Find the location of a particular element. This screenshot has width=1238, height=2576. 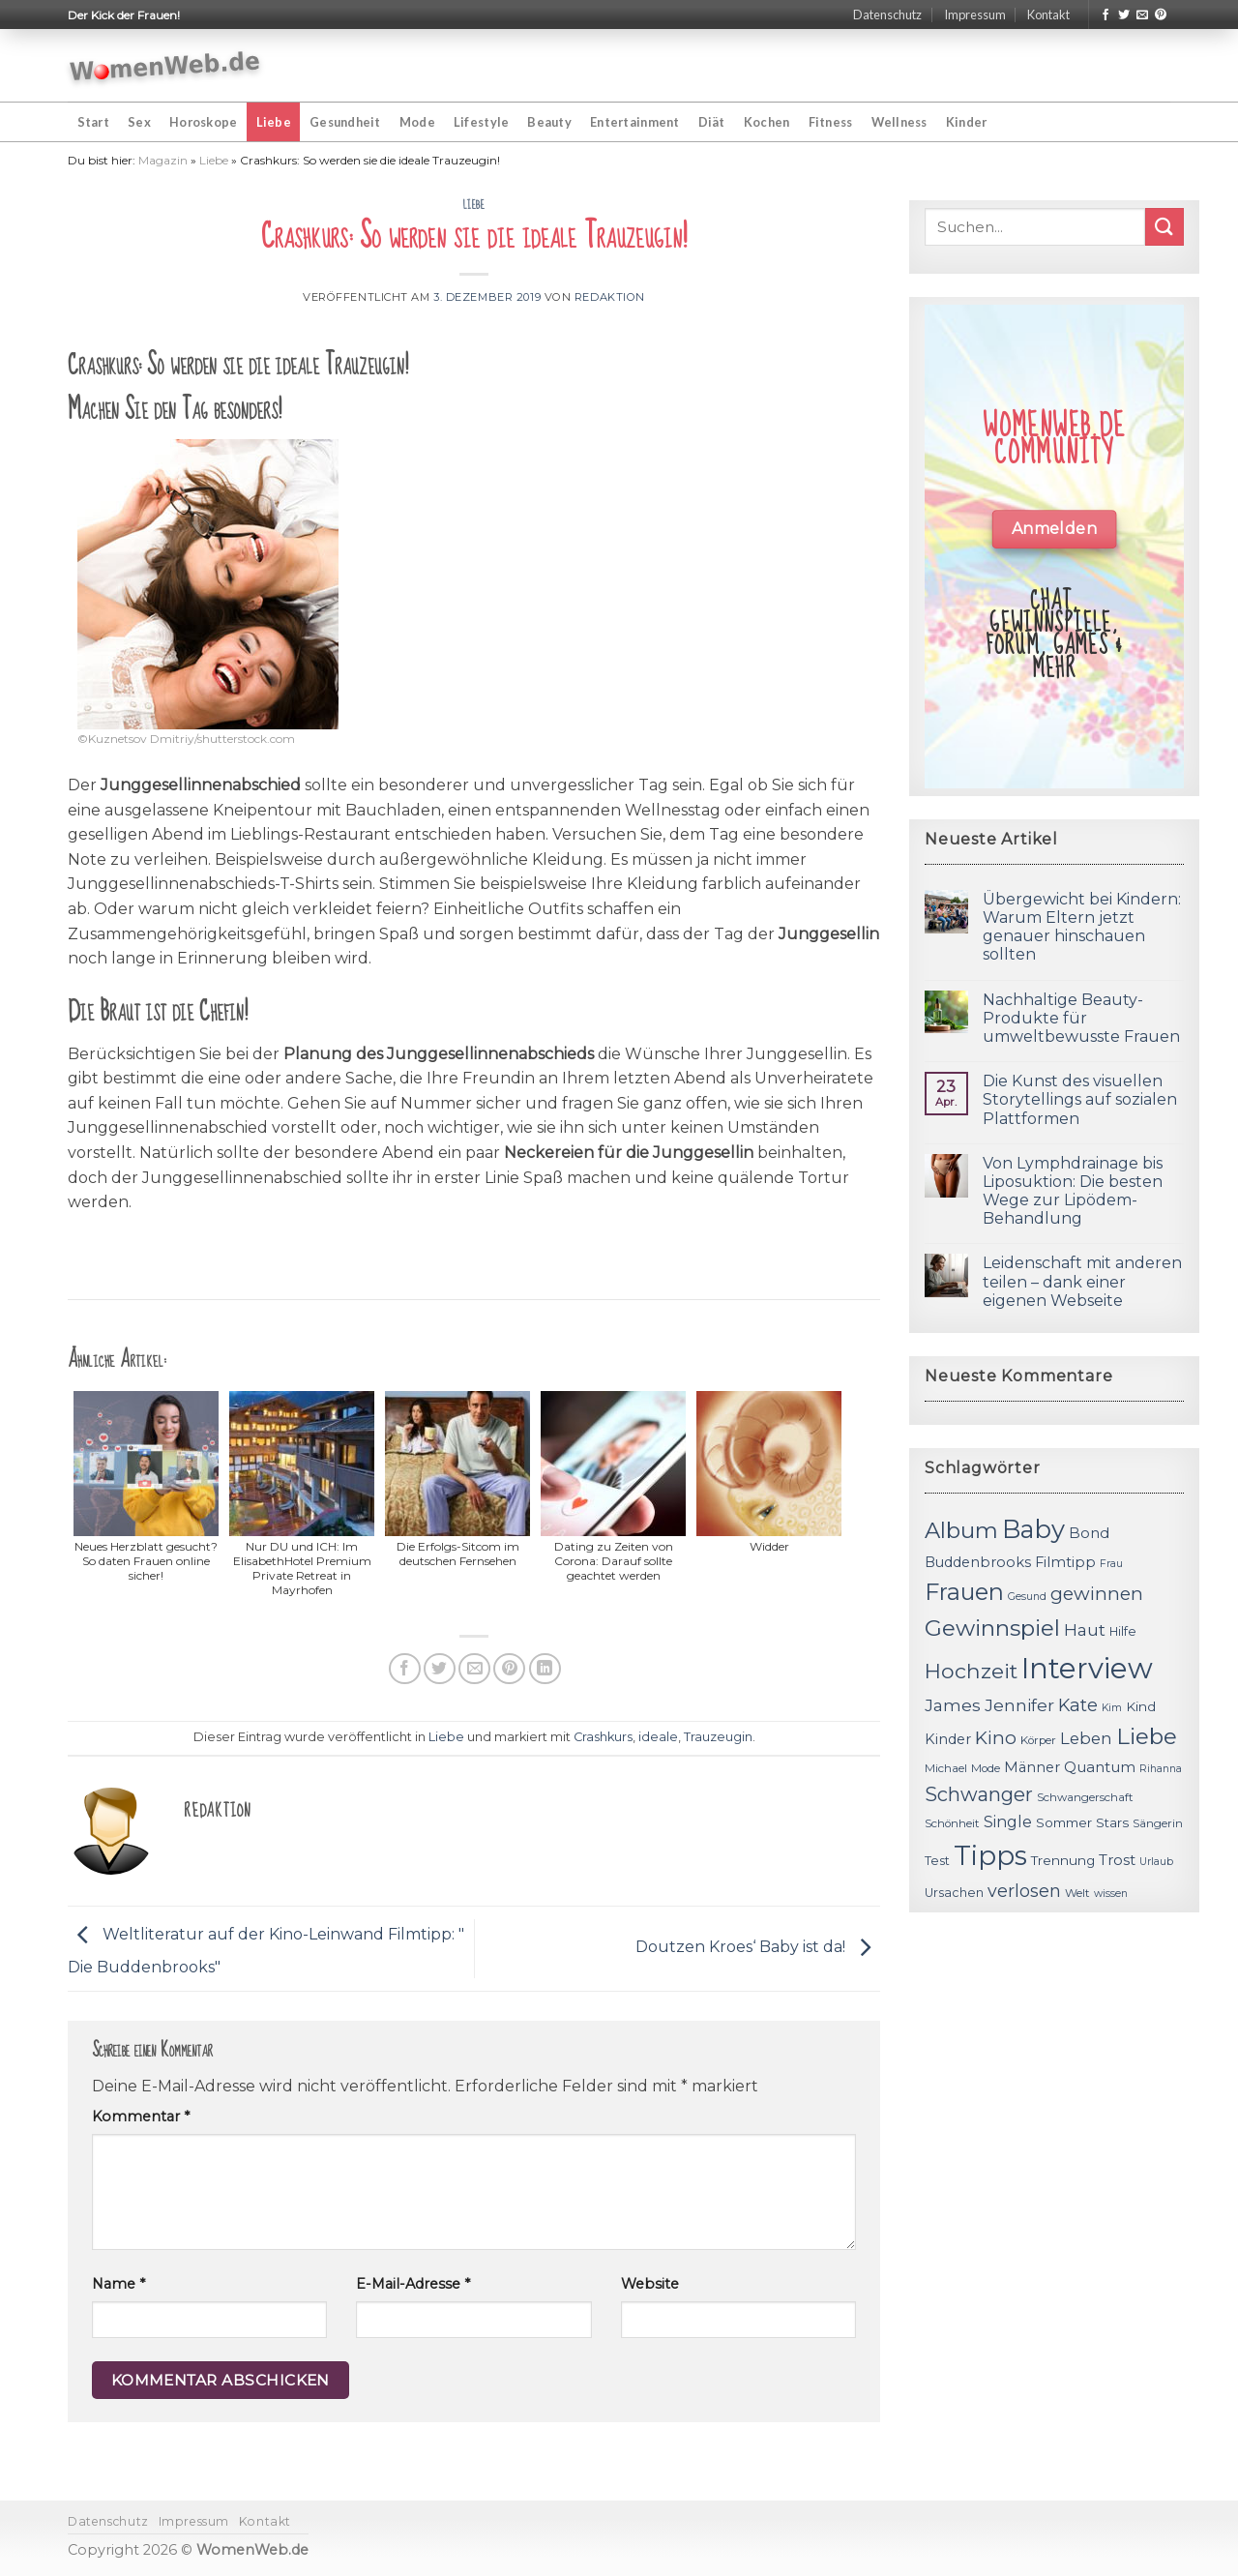

Körper [Körper (11 Einträge)] is located at coordinates (1038, 1740).